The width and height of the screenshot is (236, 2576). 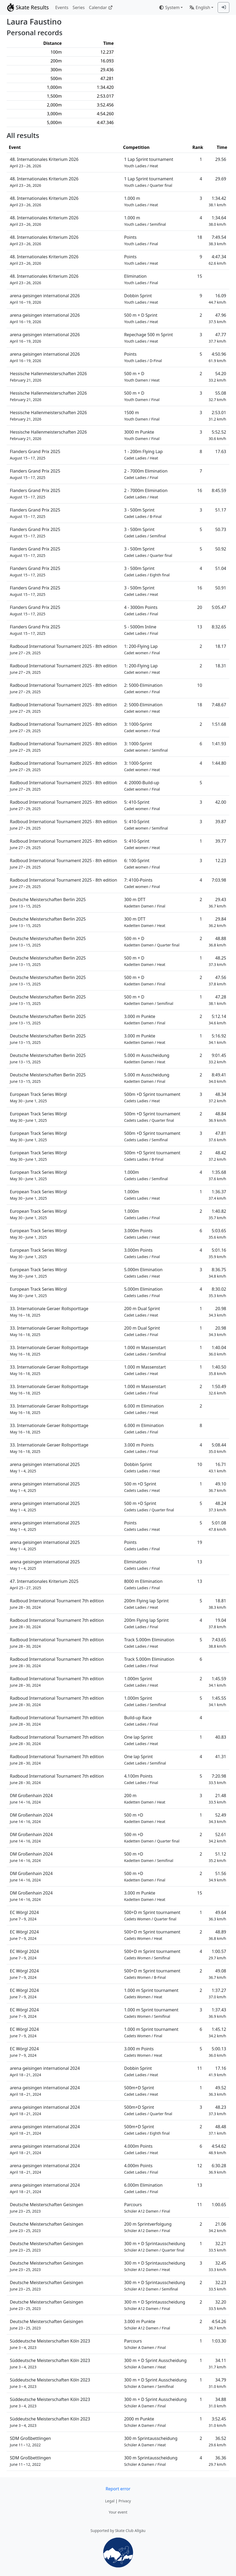 What do you see at coordinates (199, 490) in the screenshot?
I see `16` at bounding box center [199, 490].